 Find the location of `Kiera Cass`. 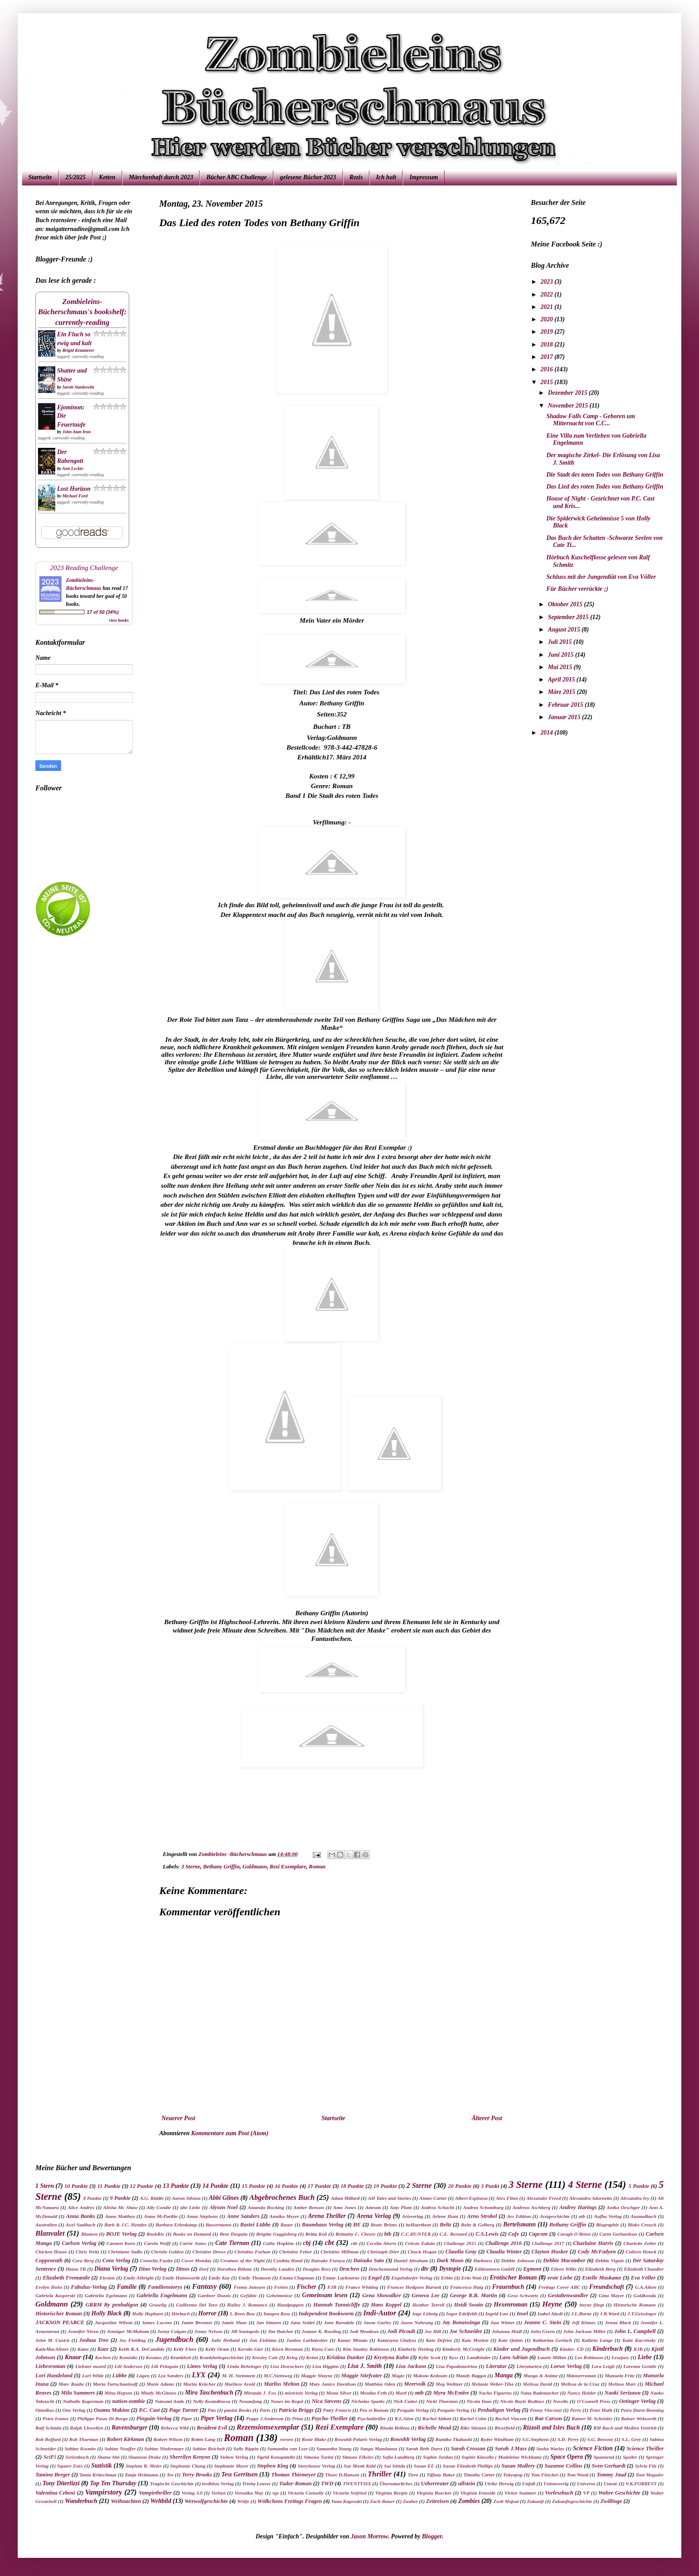

Kiera Cass is located at coordinates (322, 2349).